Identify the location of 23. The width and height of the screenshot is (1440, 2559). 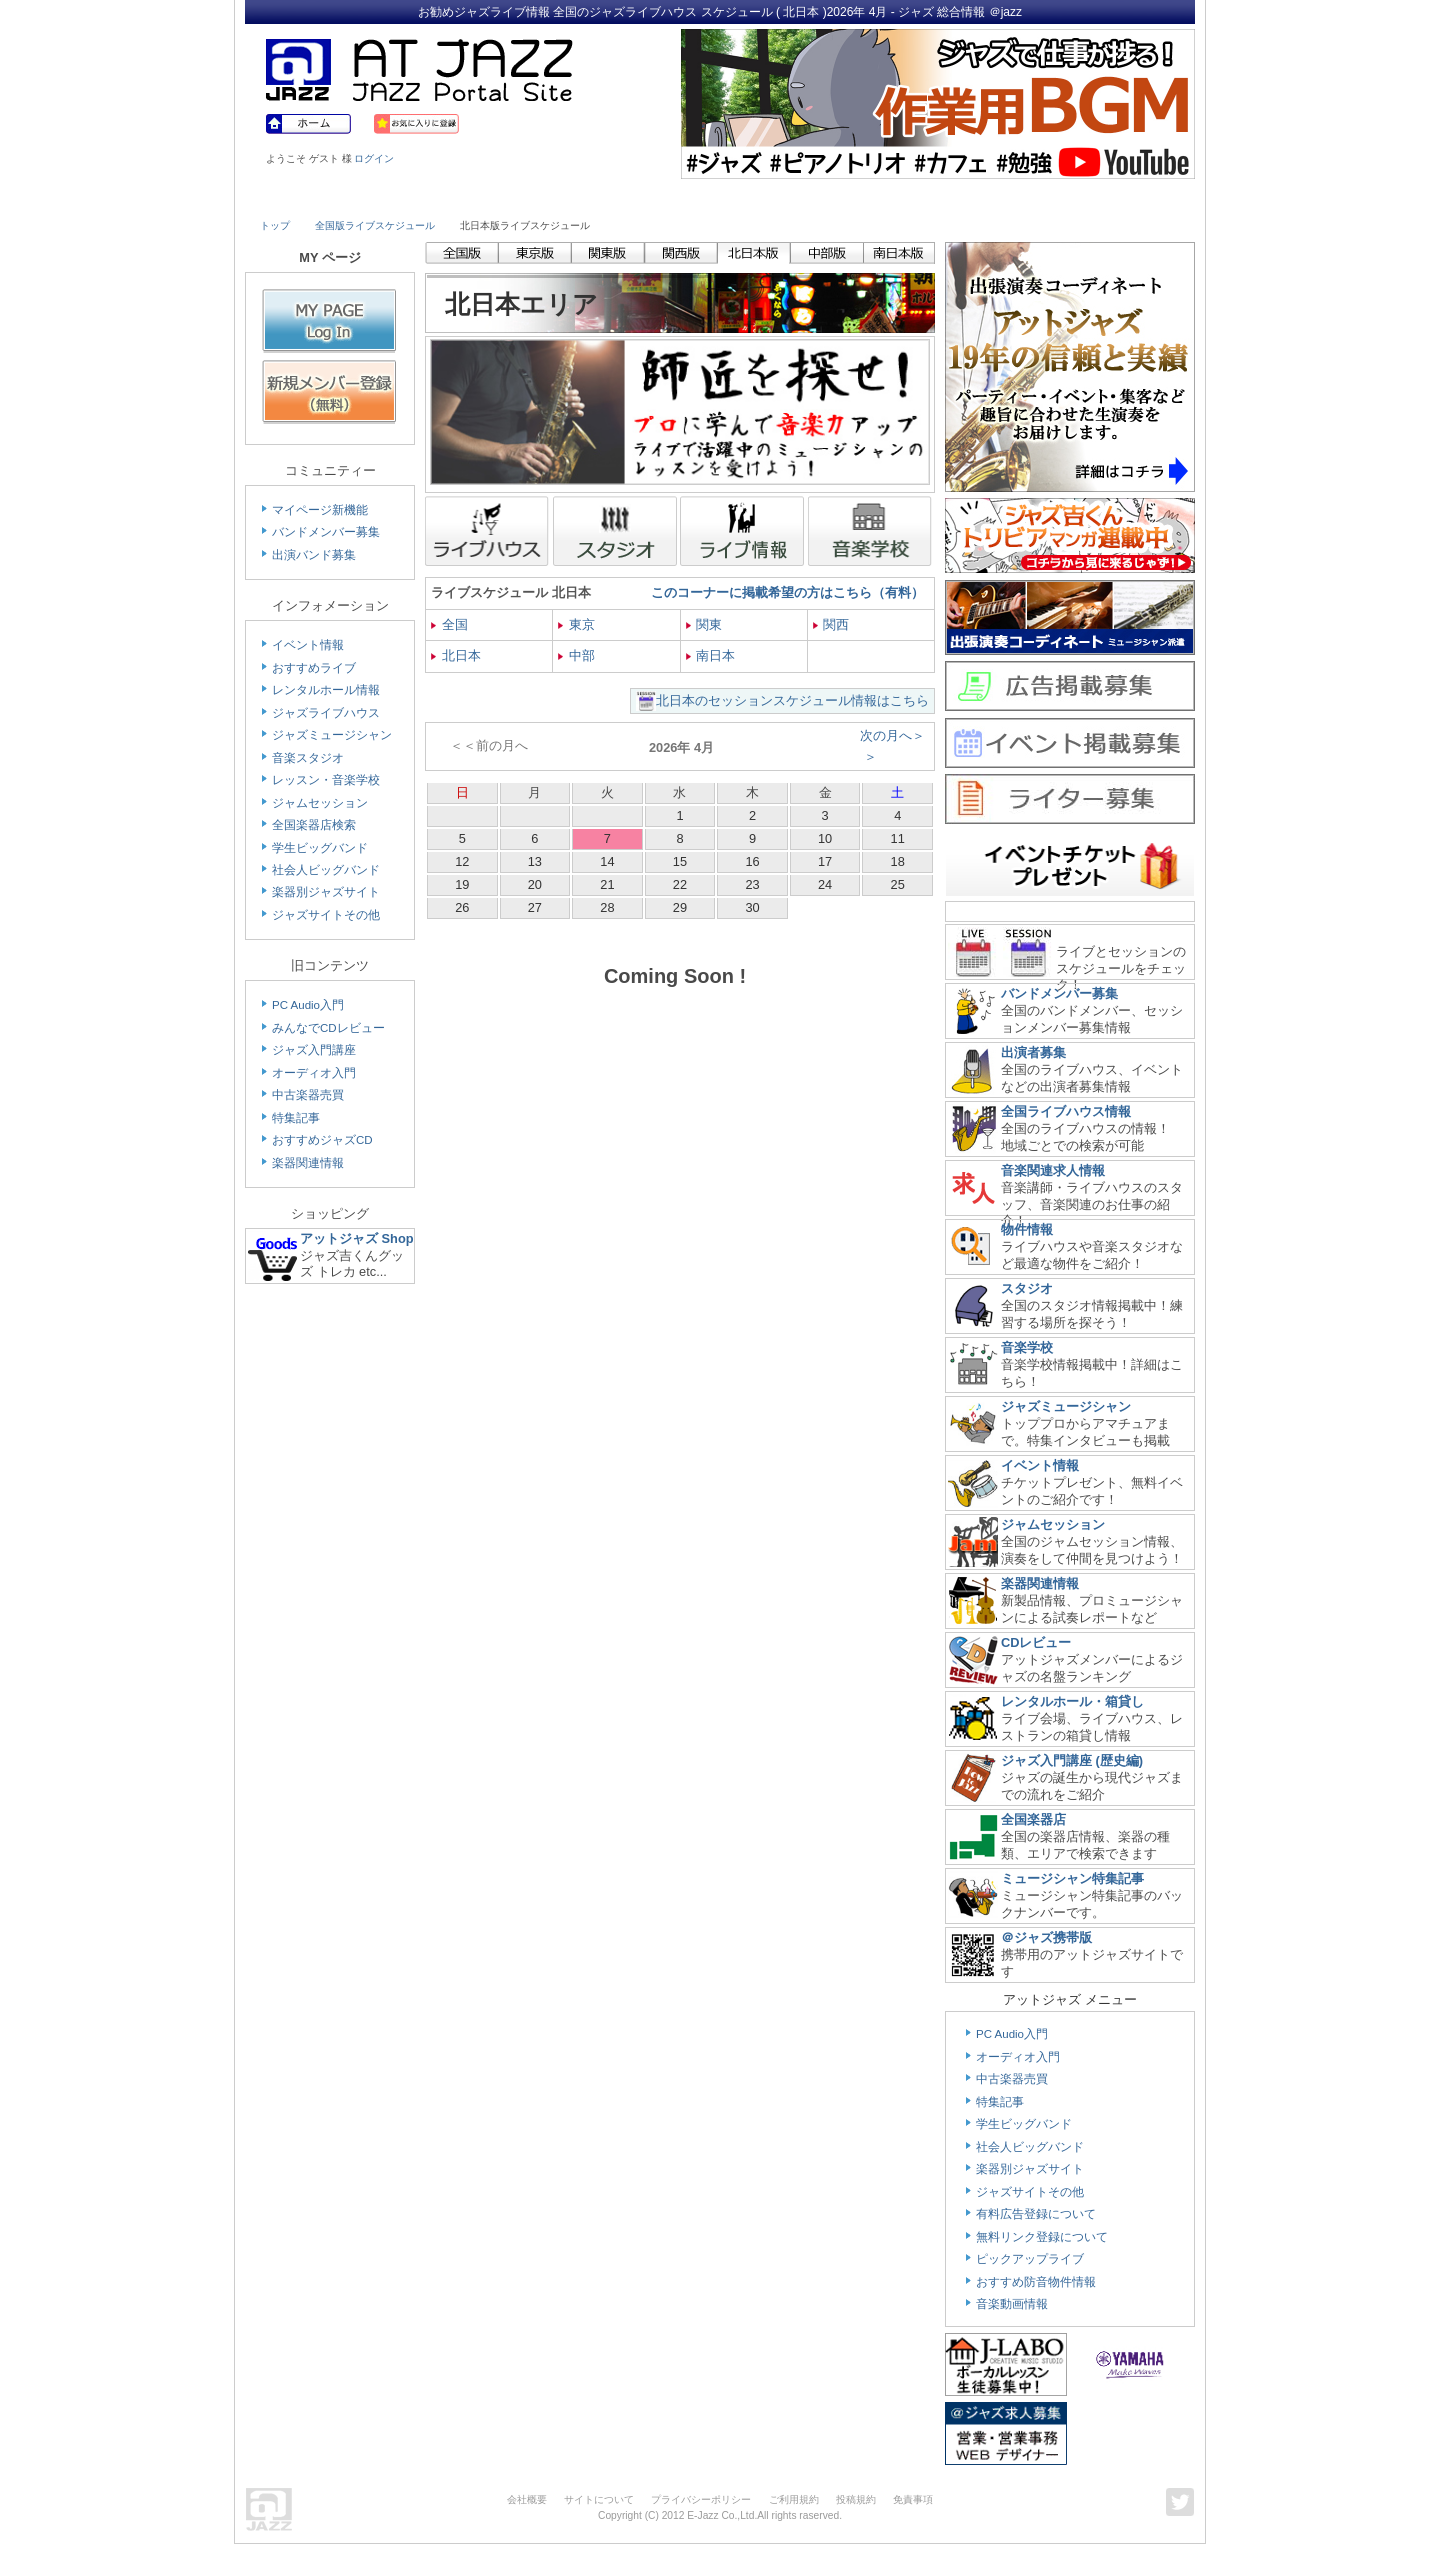
(752, 884).